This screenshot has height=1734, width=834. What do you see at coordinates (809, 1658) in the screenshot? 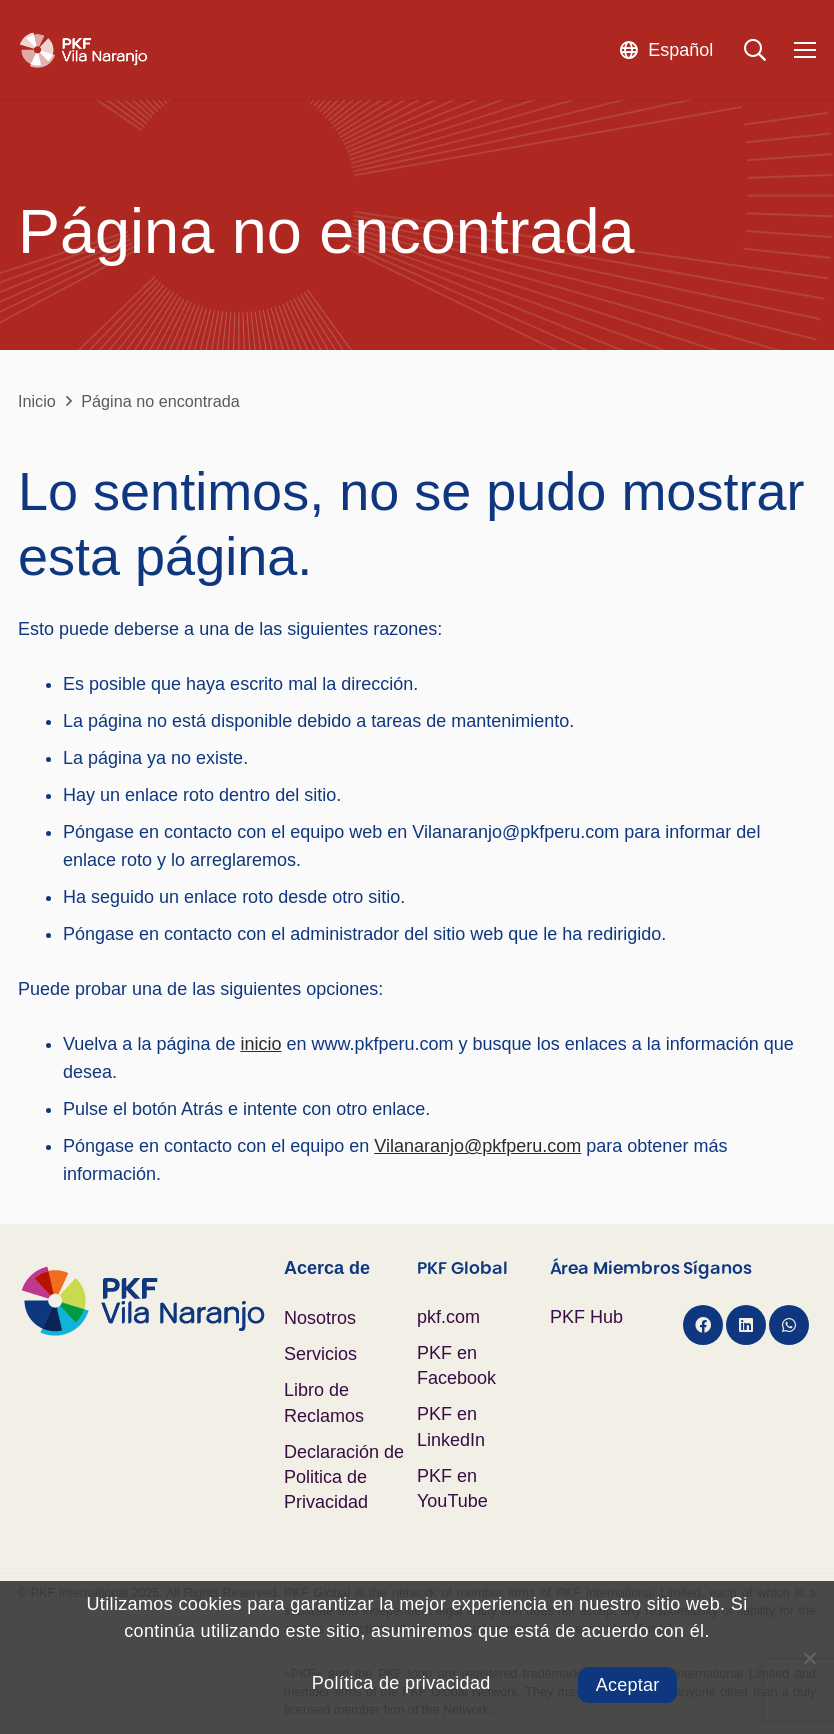
I see `[No]` at bounding box center [809, 1658].